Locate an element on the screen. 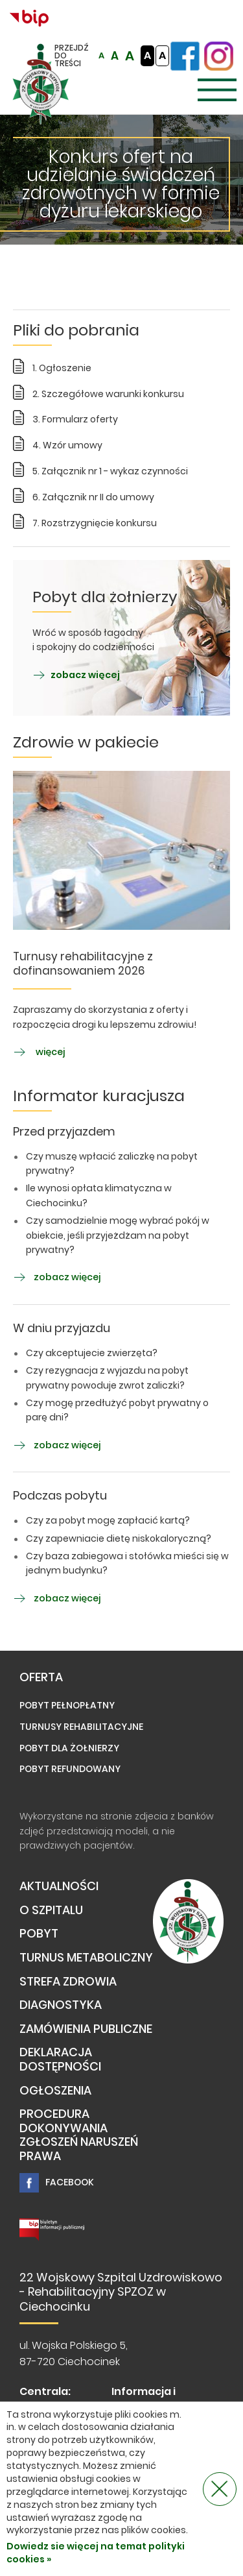 The height and width of the screenshot is (2576, 243). Facebook is located at coordinates (56, 2183).